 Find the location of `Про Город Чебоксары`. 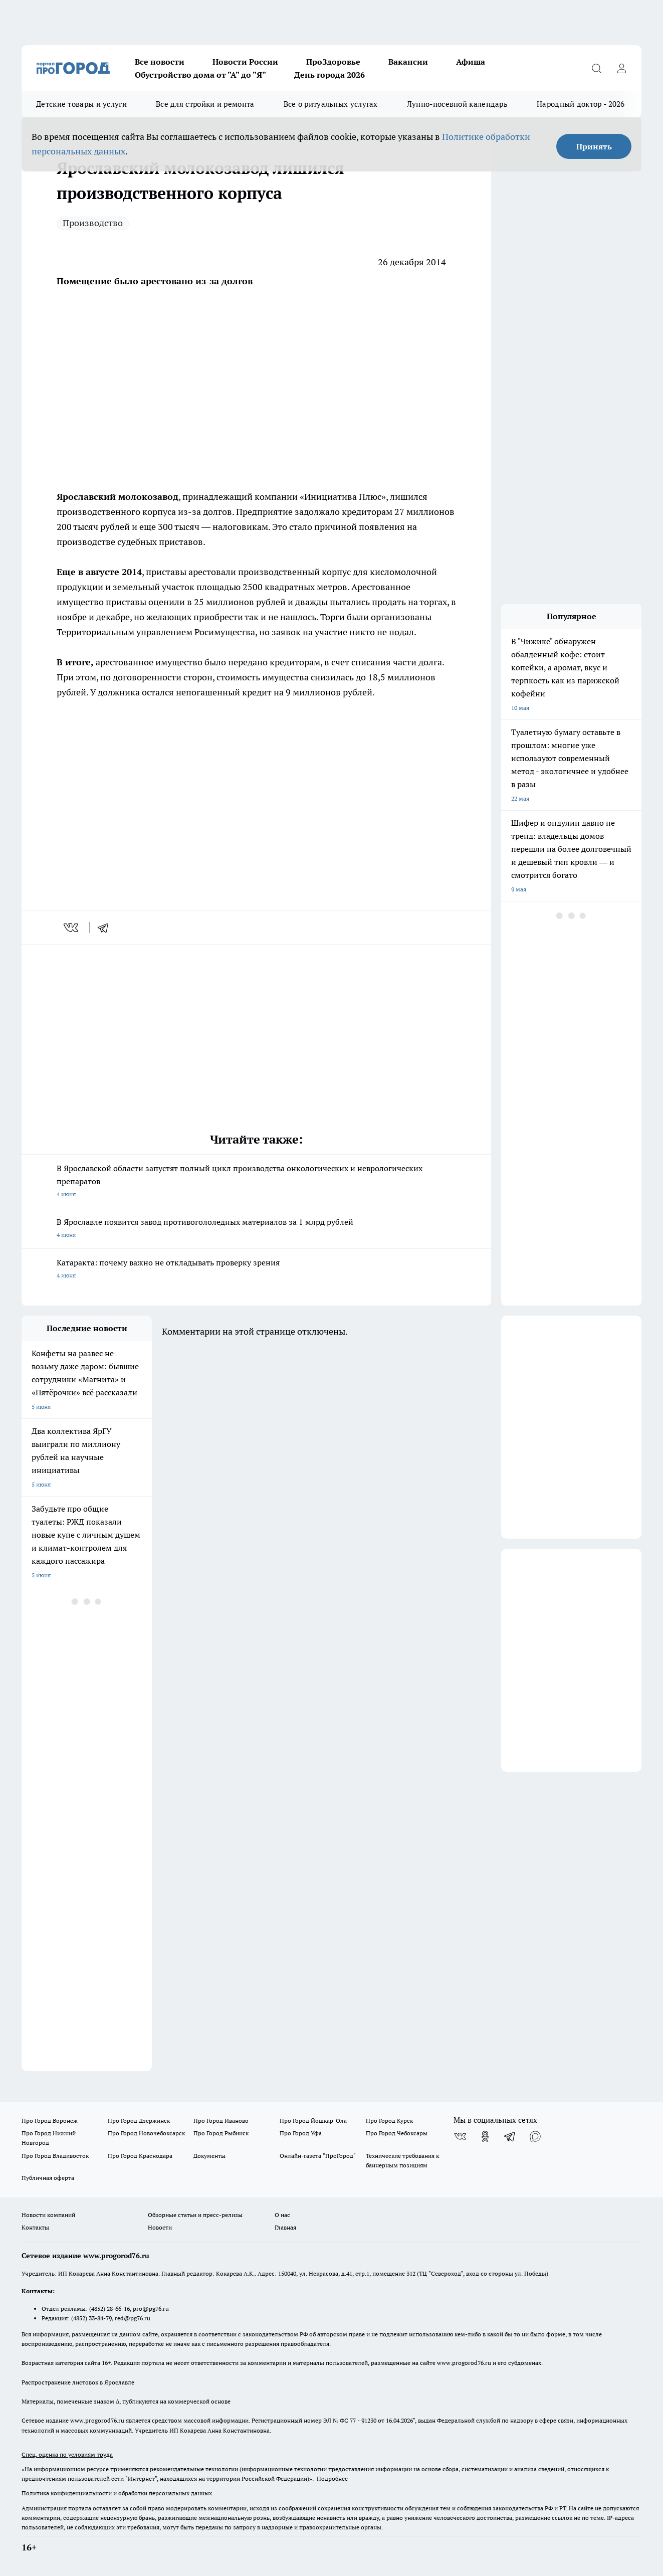

Про Город Чебоксары is located at coordinates (396, 2133).